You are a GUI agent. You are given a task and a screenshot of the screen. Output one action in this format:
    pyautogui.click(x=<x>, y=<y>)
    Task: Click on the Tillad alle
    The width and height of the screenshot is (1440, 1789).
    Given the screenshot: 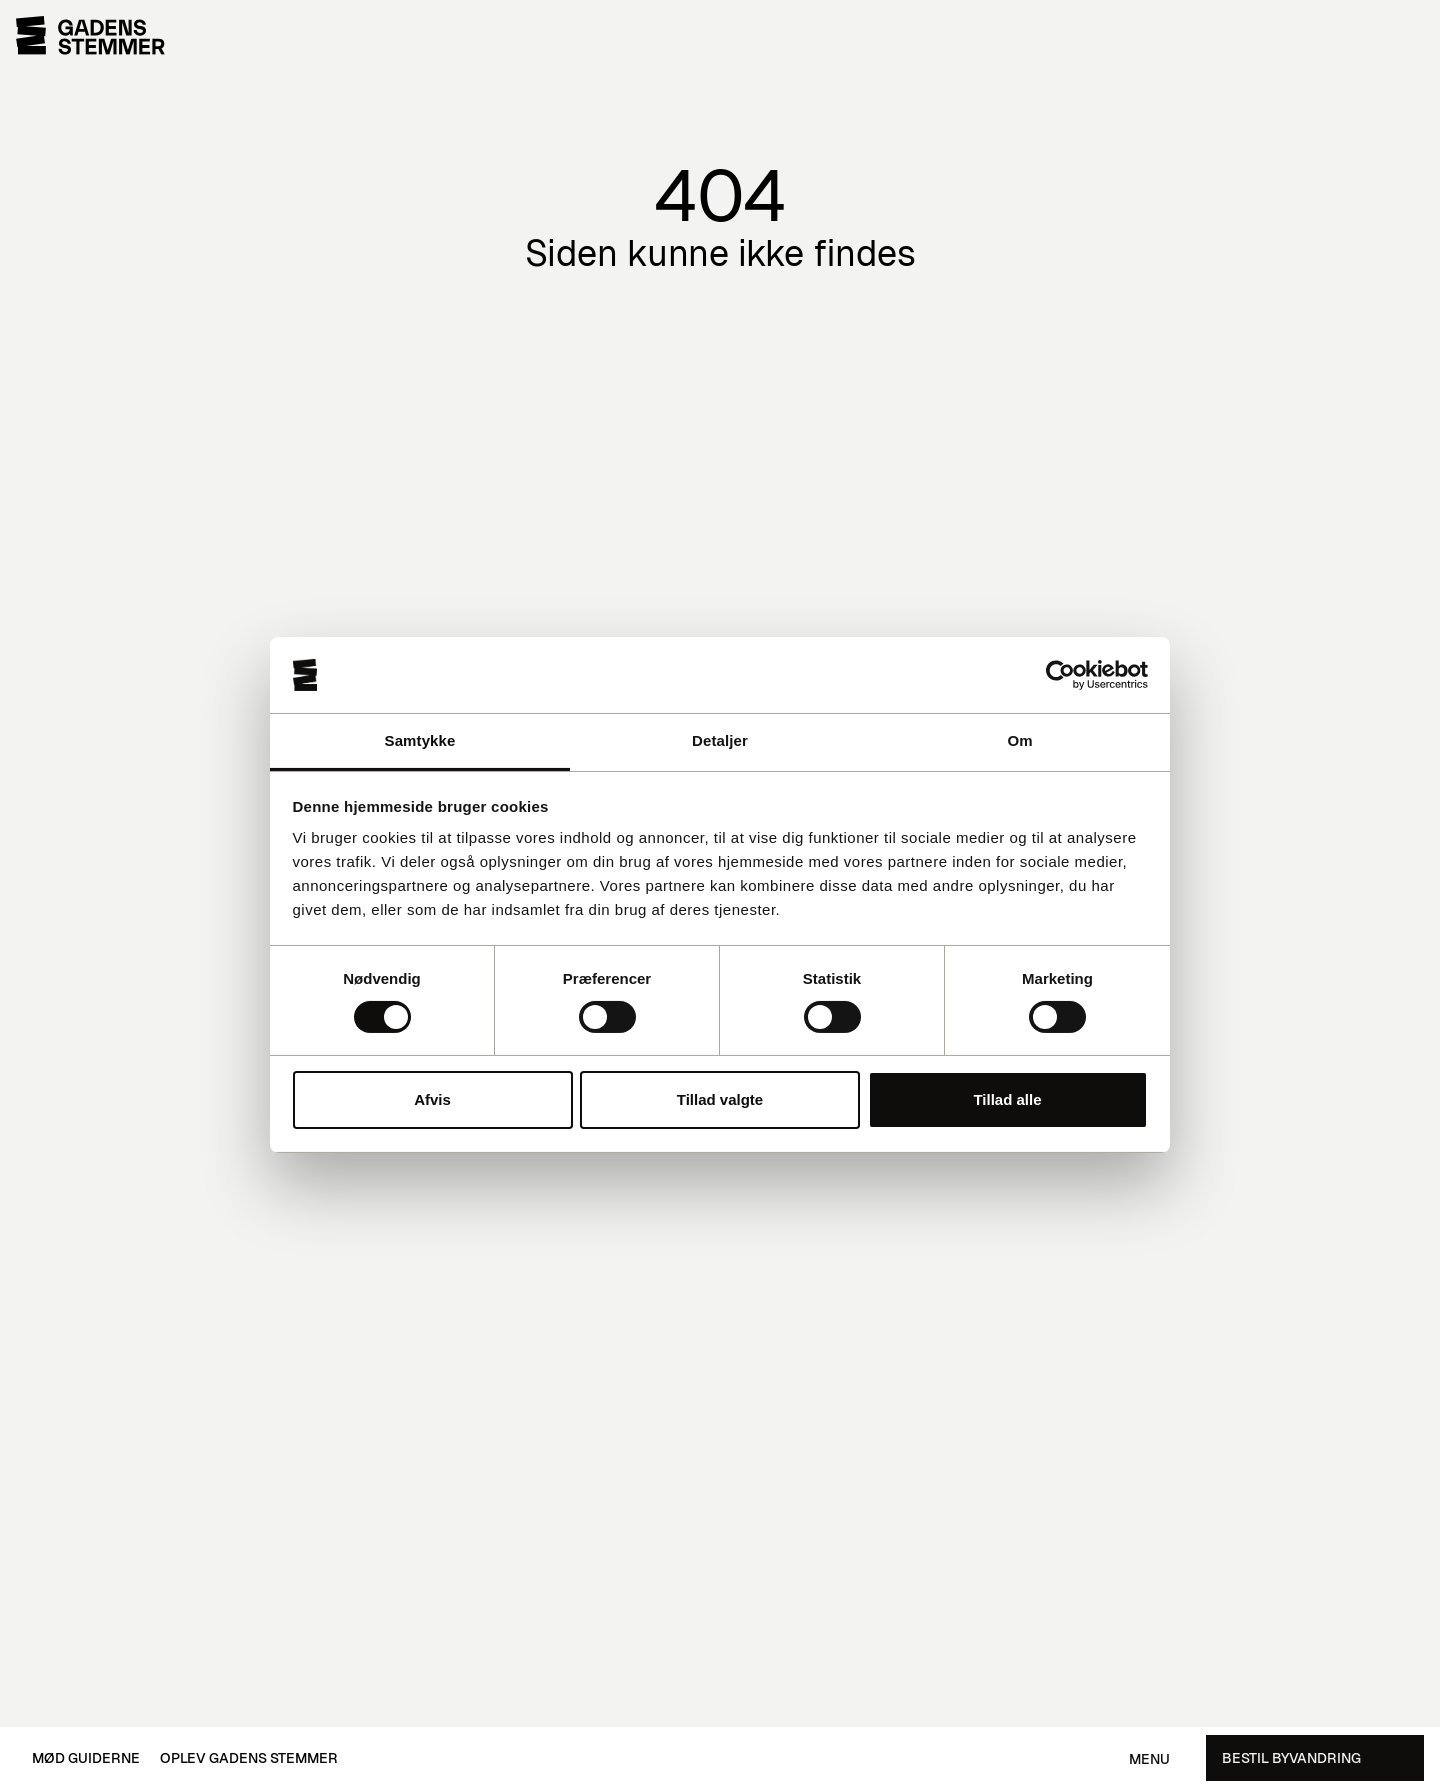 What is the action you would take?
    pyautogui.click(x=1007, y=1099)
    